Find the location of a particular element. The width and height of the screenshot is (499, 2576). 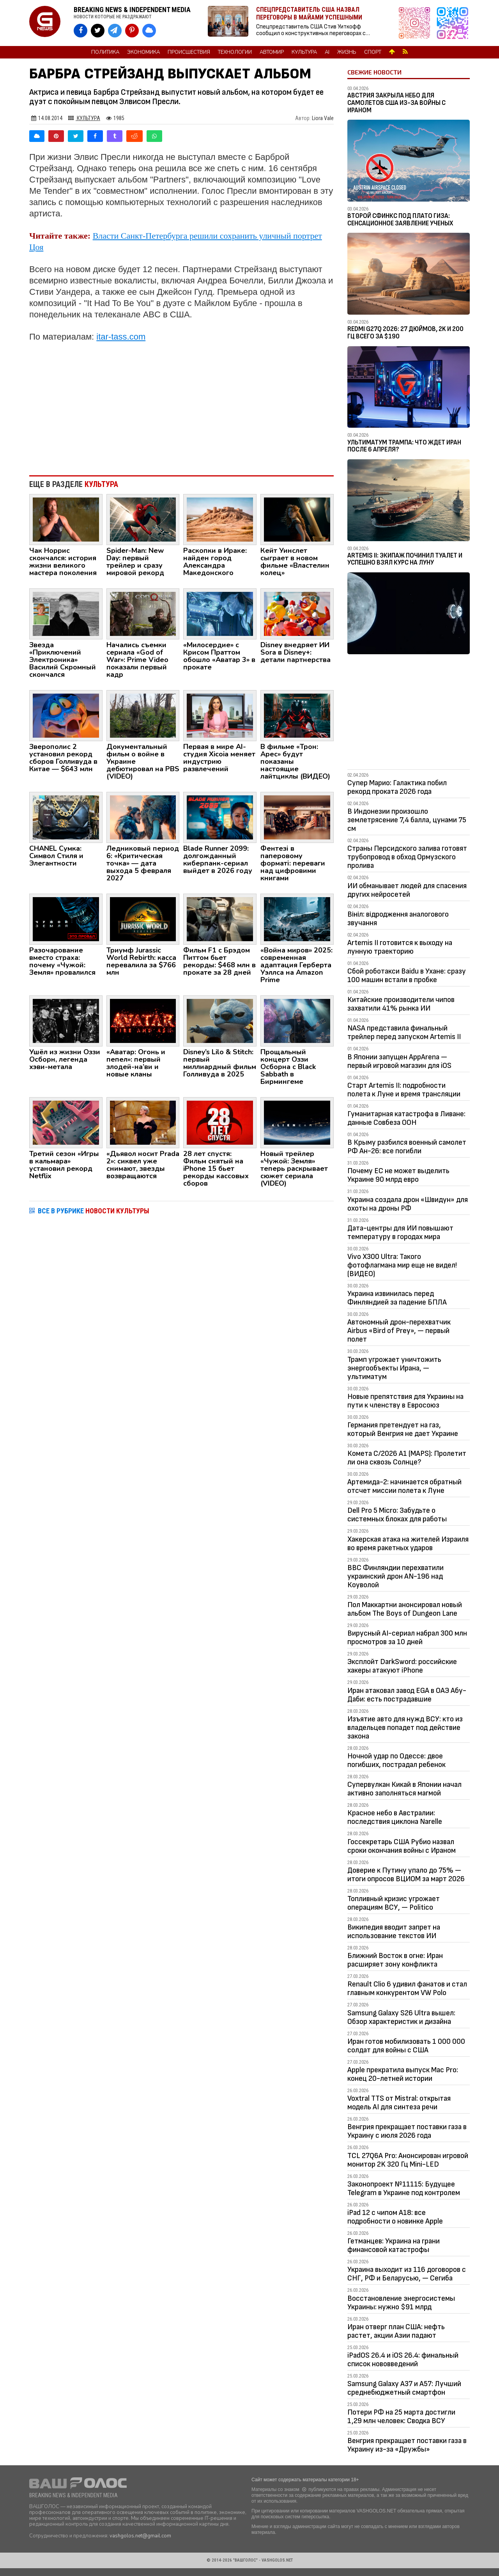

itar-tass.com is located at coordinates (120, 337).